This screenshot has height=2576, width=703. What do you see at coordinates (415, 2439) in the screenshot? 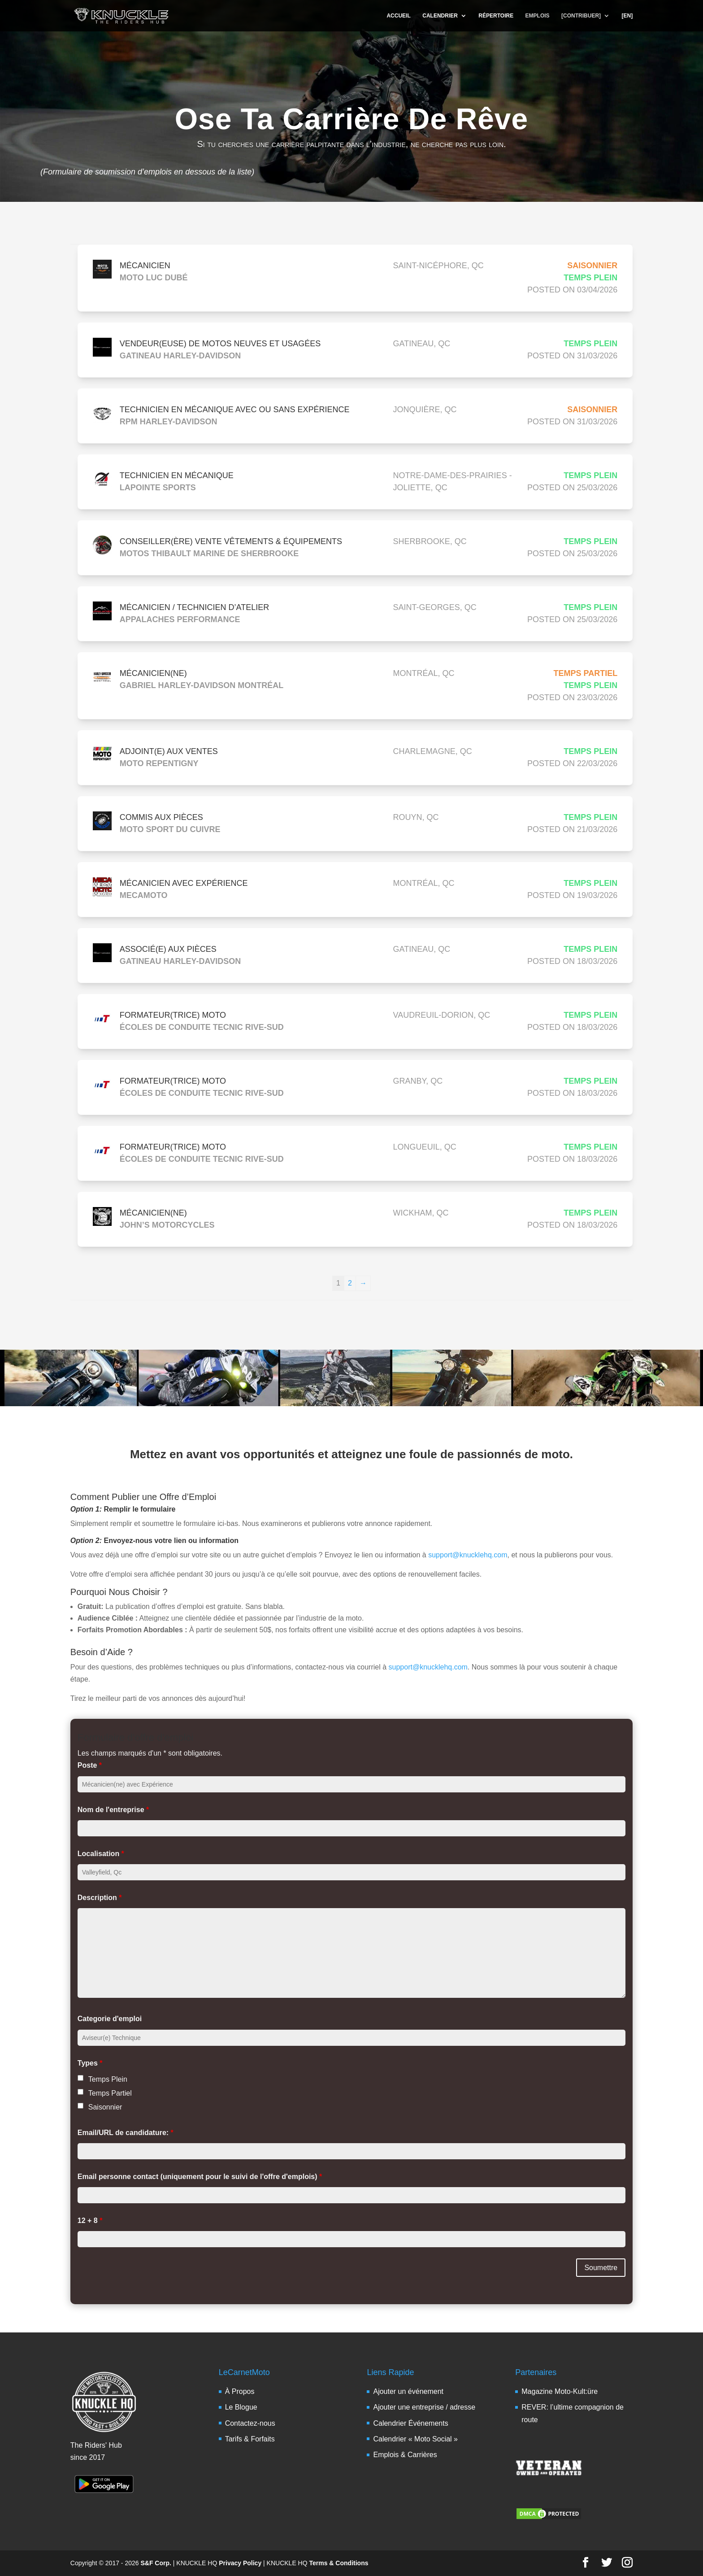
I see `Calendrier « Moto Social »` at bounding box center [415, 2439].